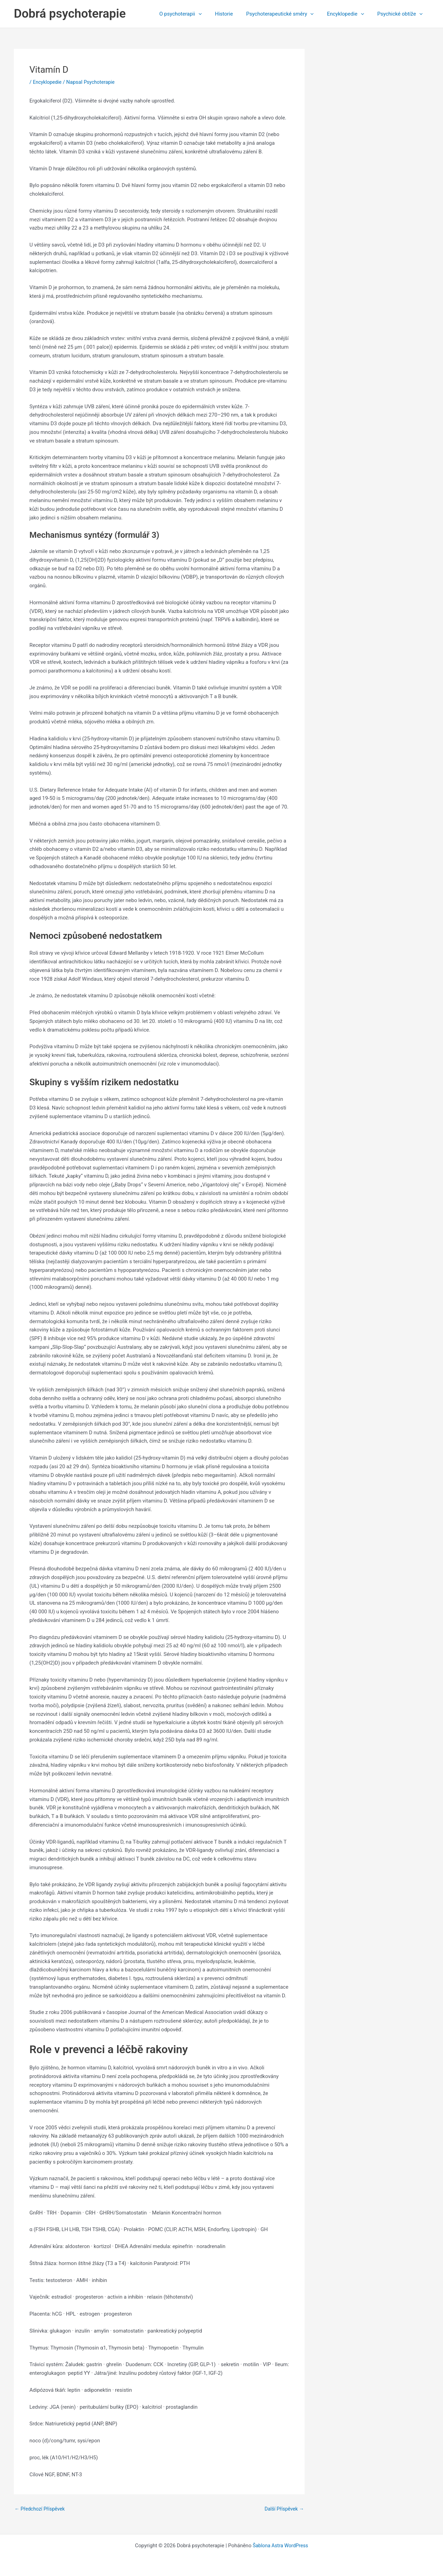  I want to click on Psychické obtíže, so click(401, 14).